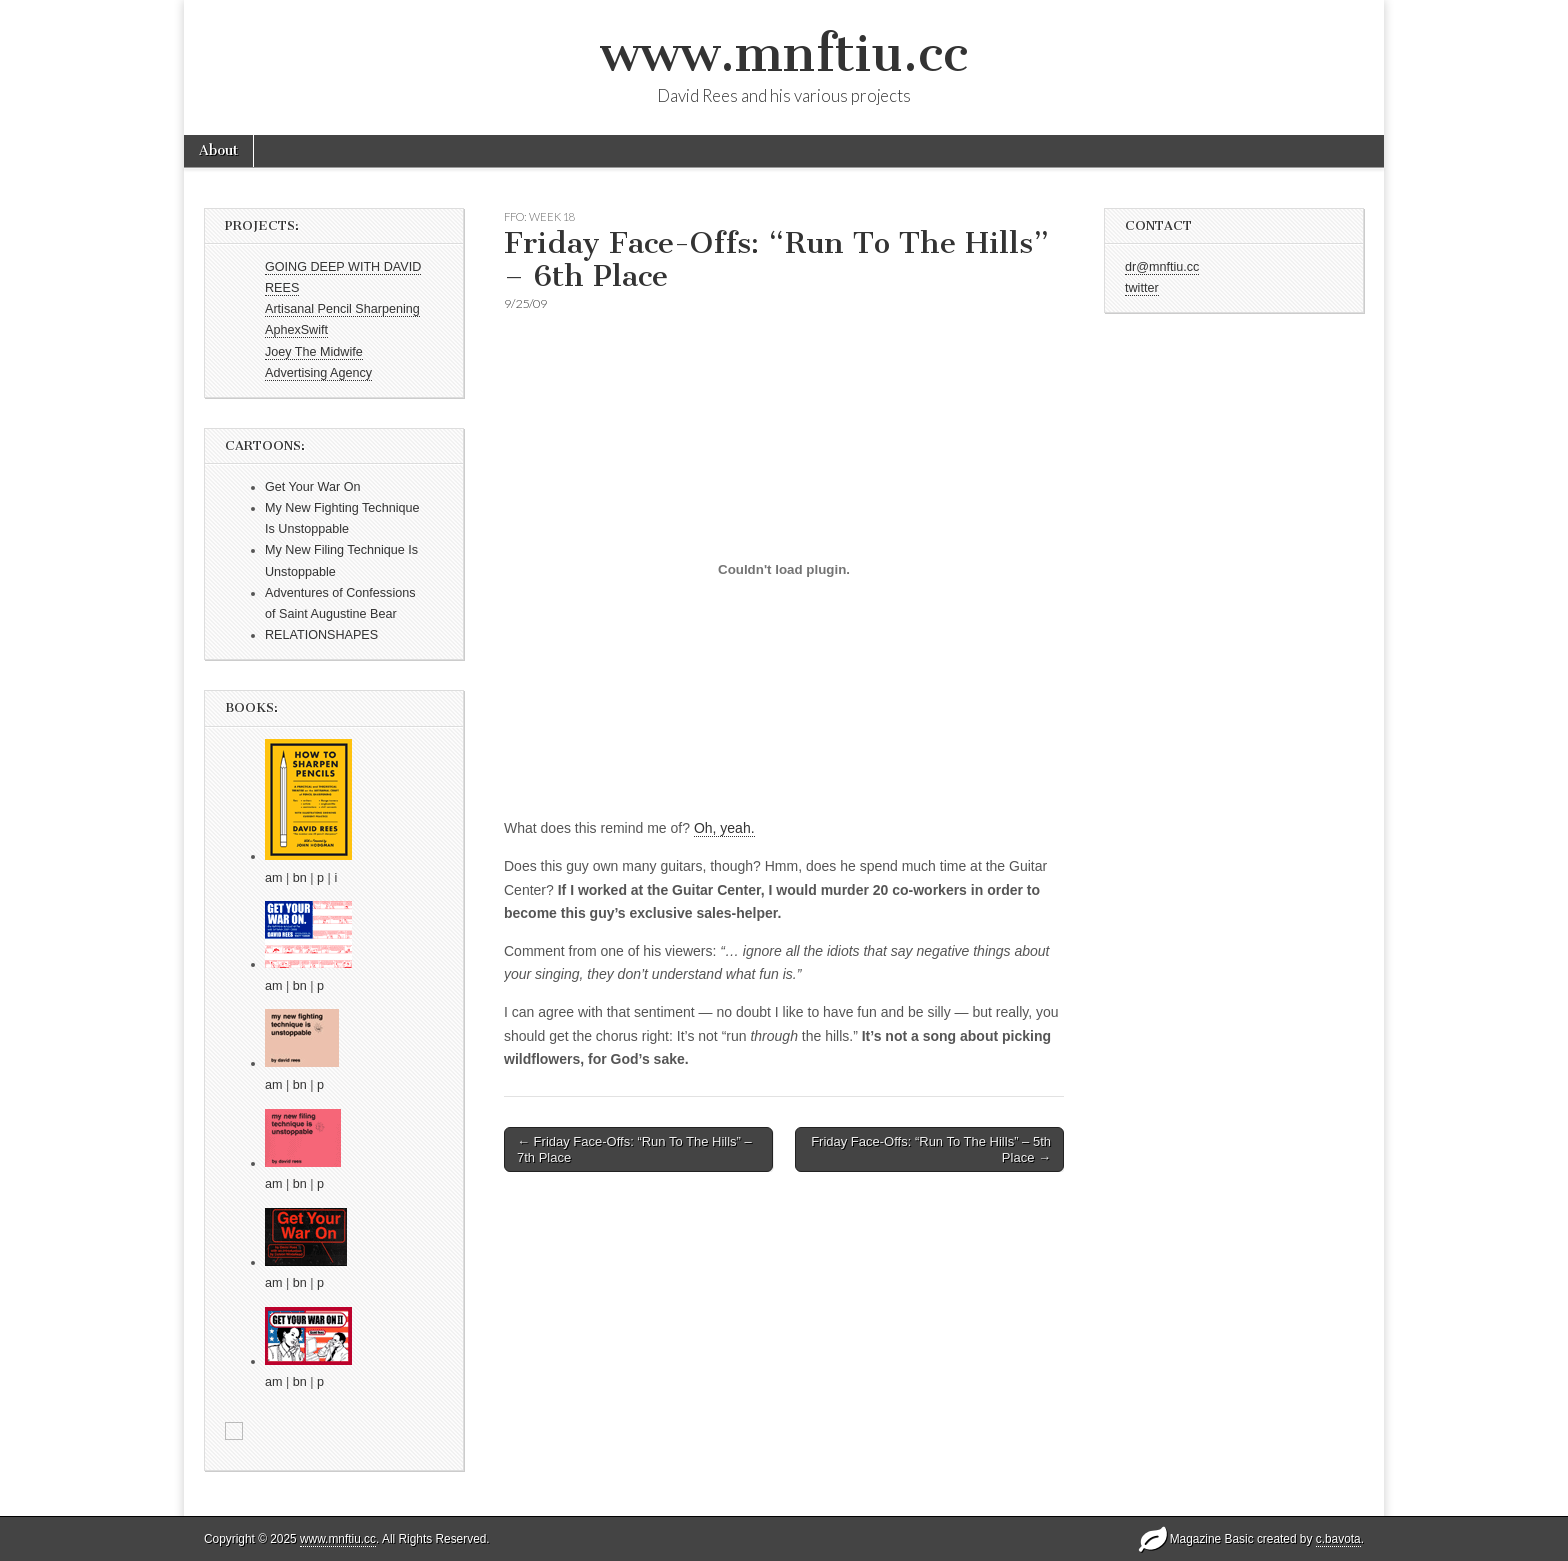 The height and width of the screenshot is (1561, 1568). I want to click on ← Friday Face-Offs: “Run To The Hills” – 7th Place, so click(634, 1149).